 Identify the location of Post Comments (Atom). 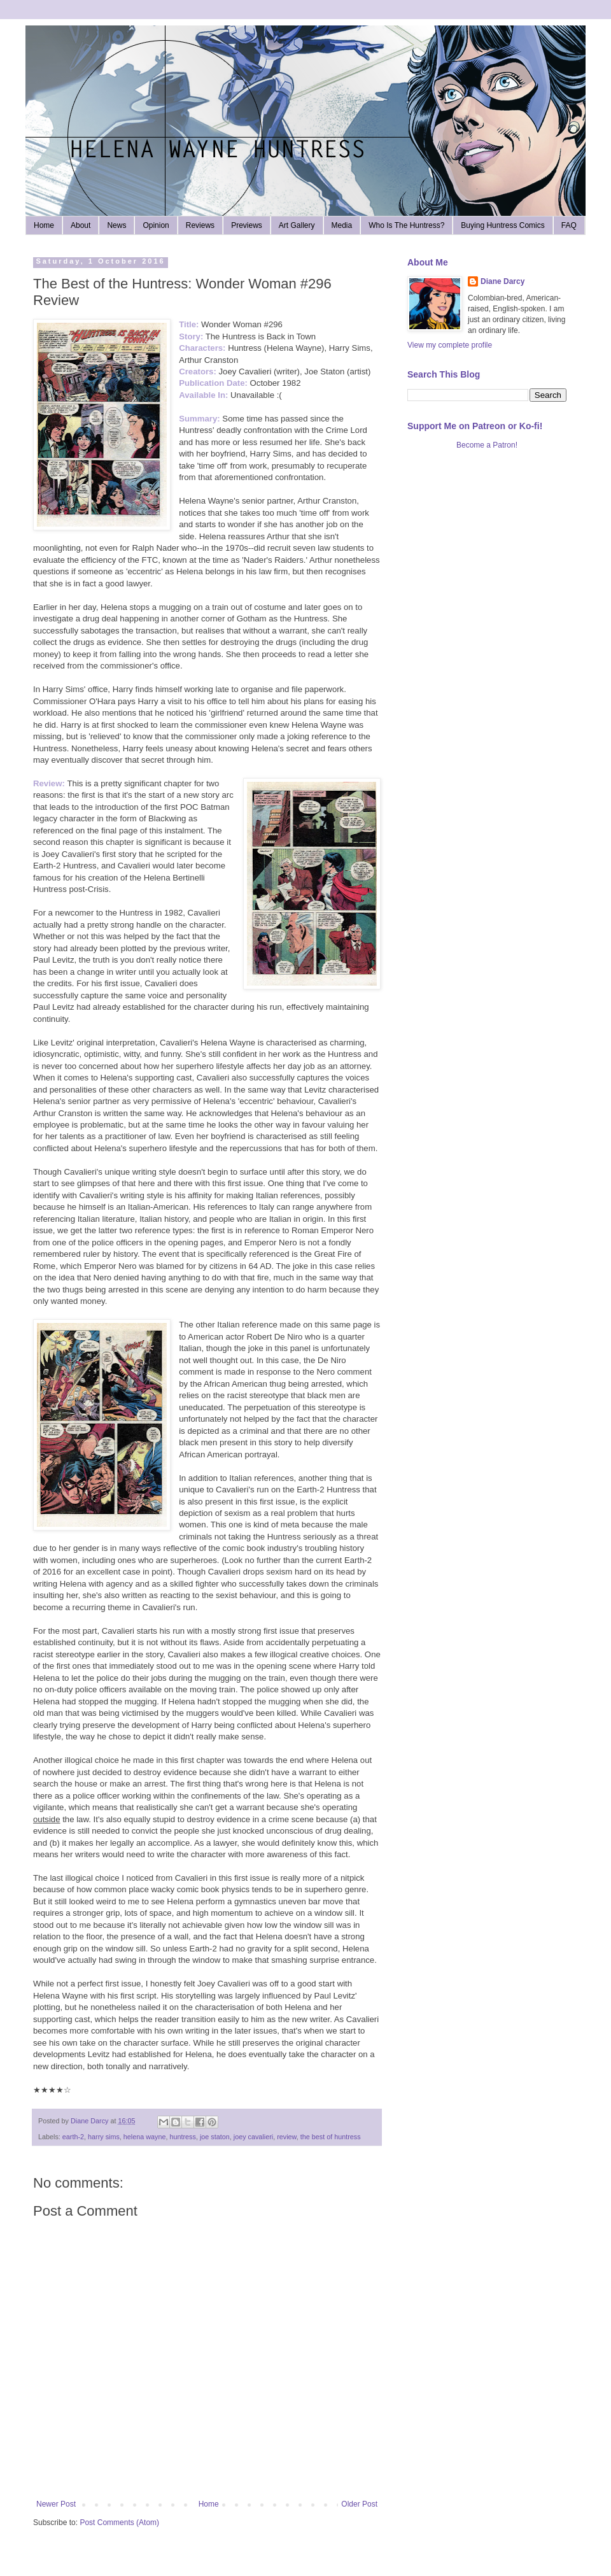
(119, 2522).